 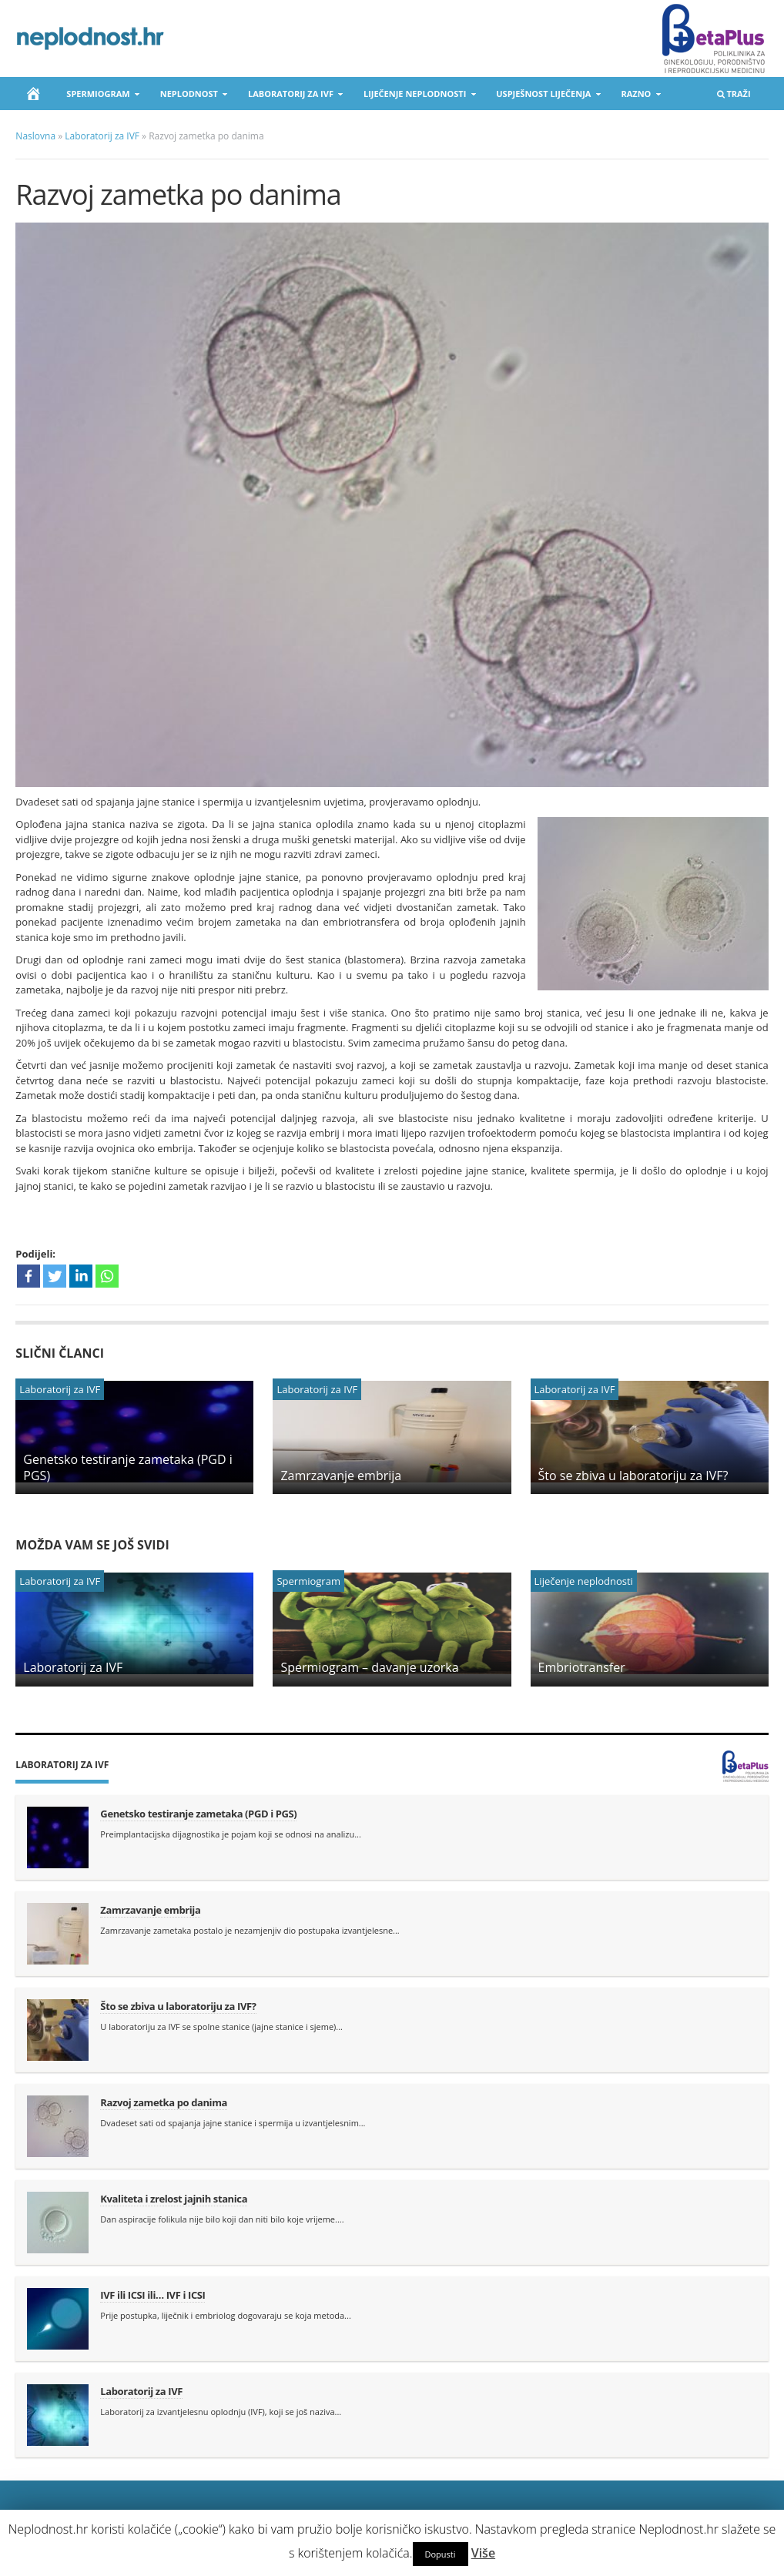 I want to click on Spermiogram, so click(x=98, y=97).